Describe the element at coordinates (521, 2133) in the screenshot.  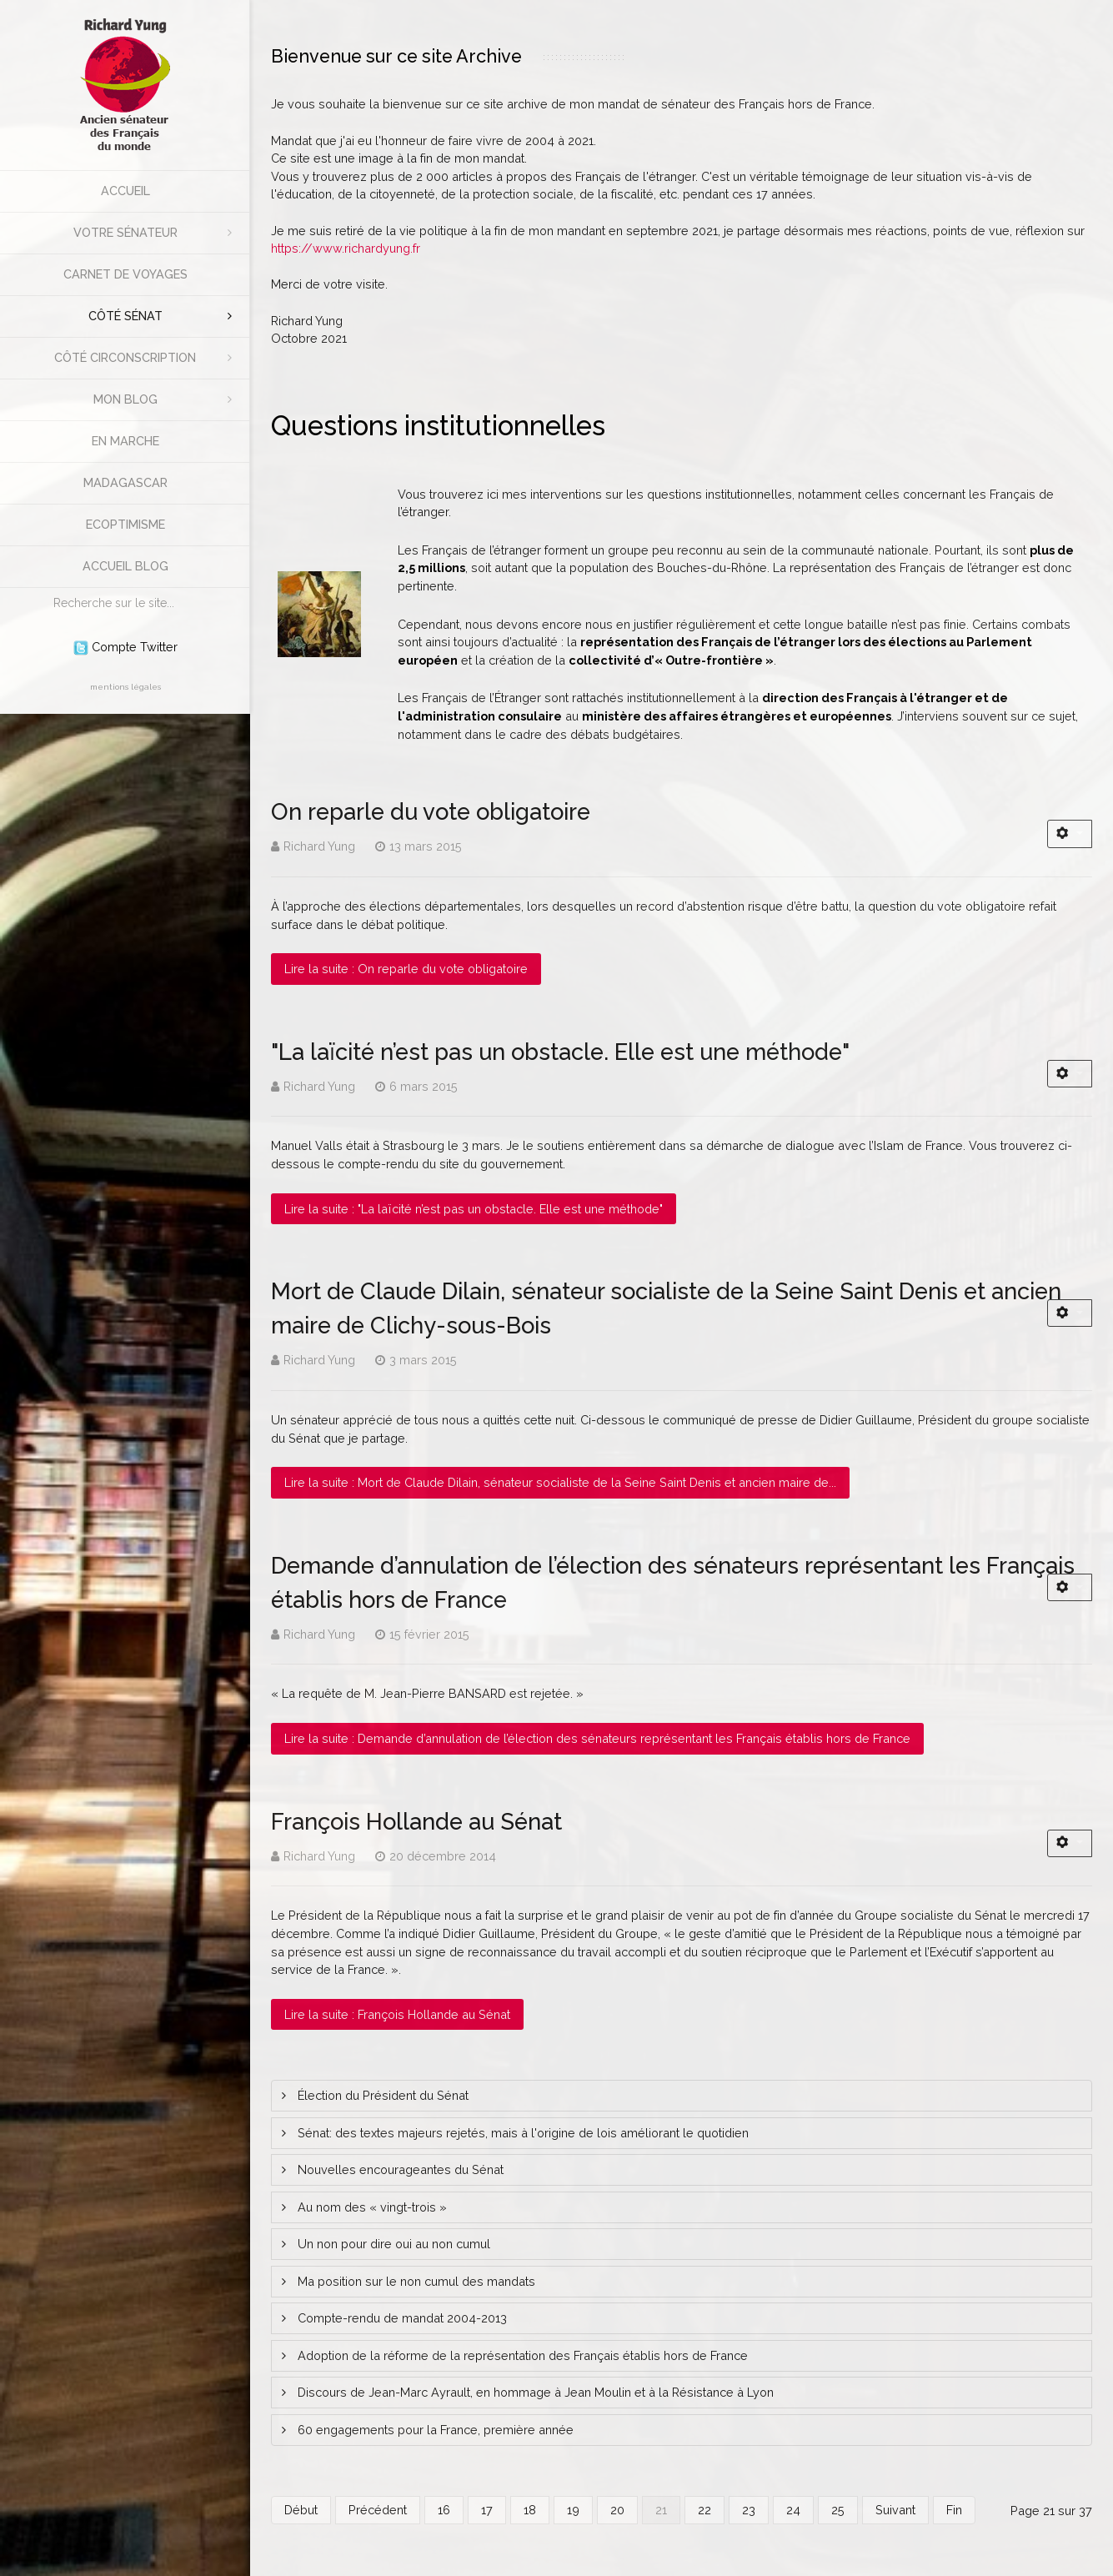
I see `Sénat: des textes majeurs rejetés, mais à l'origine de lois améliorant le quotidien` at that location.